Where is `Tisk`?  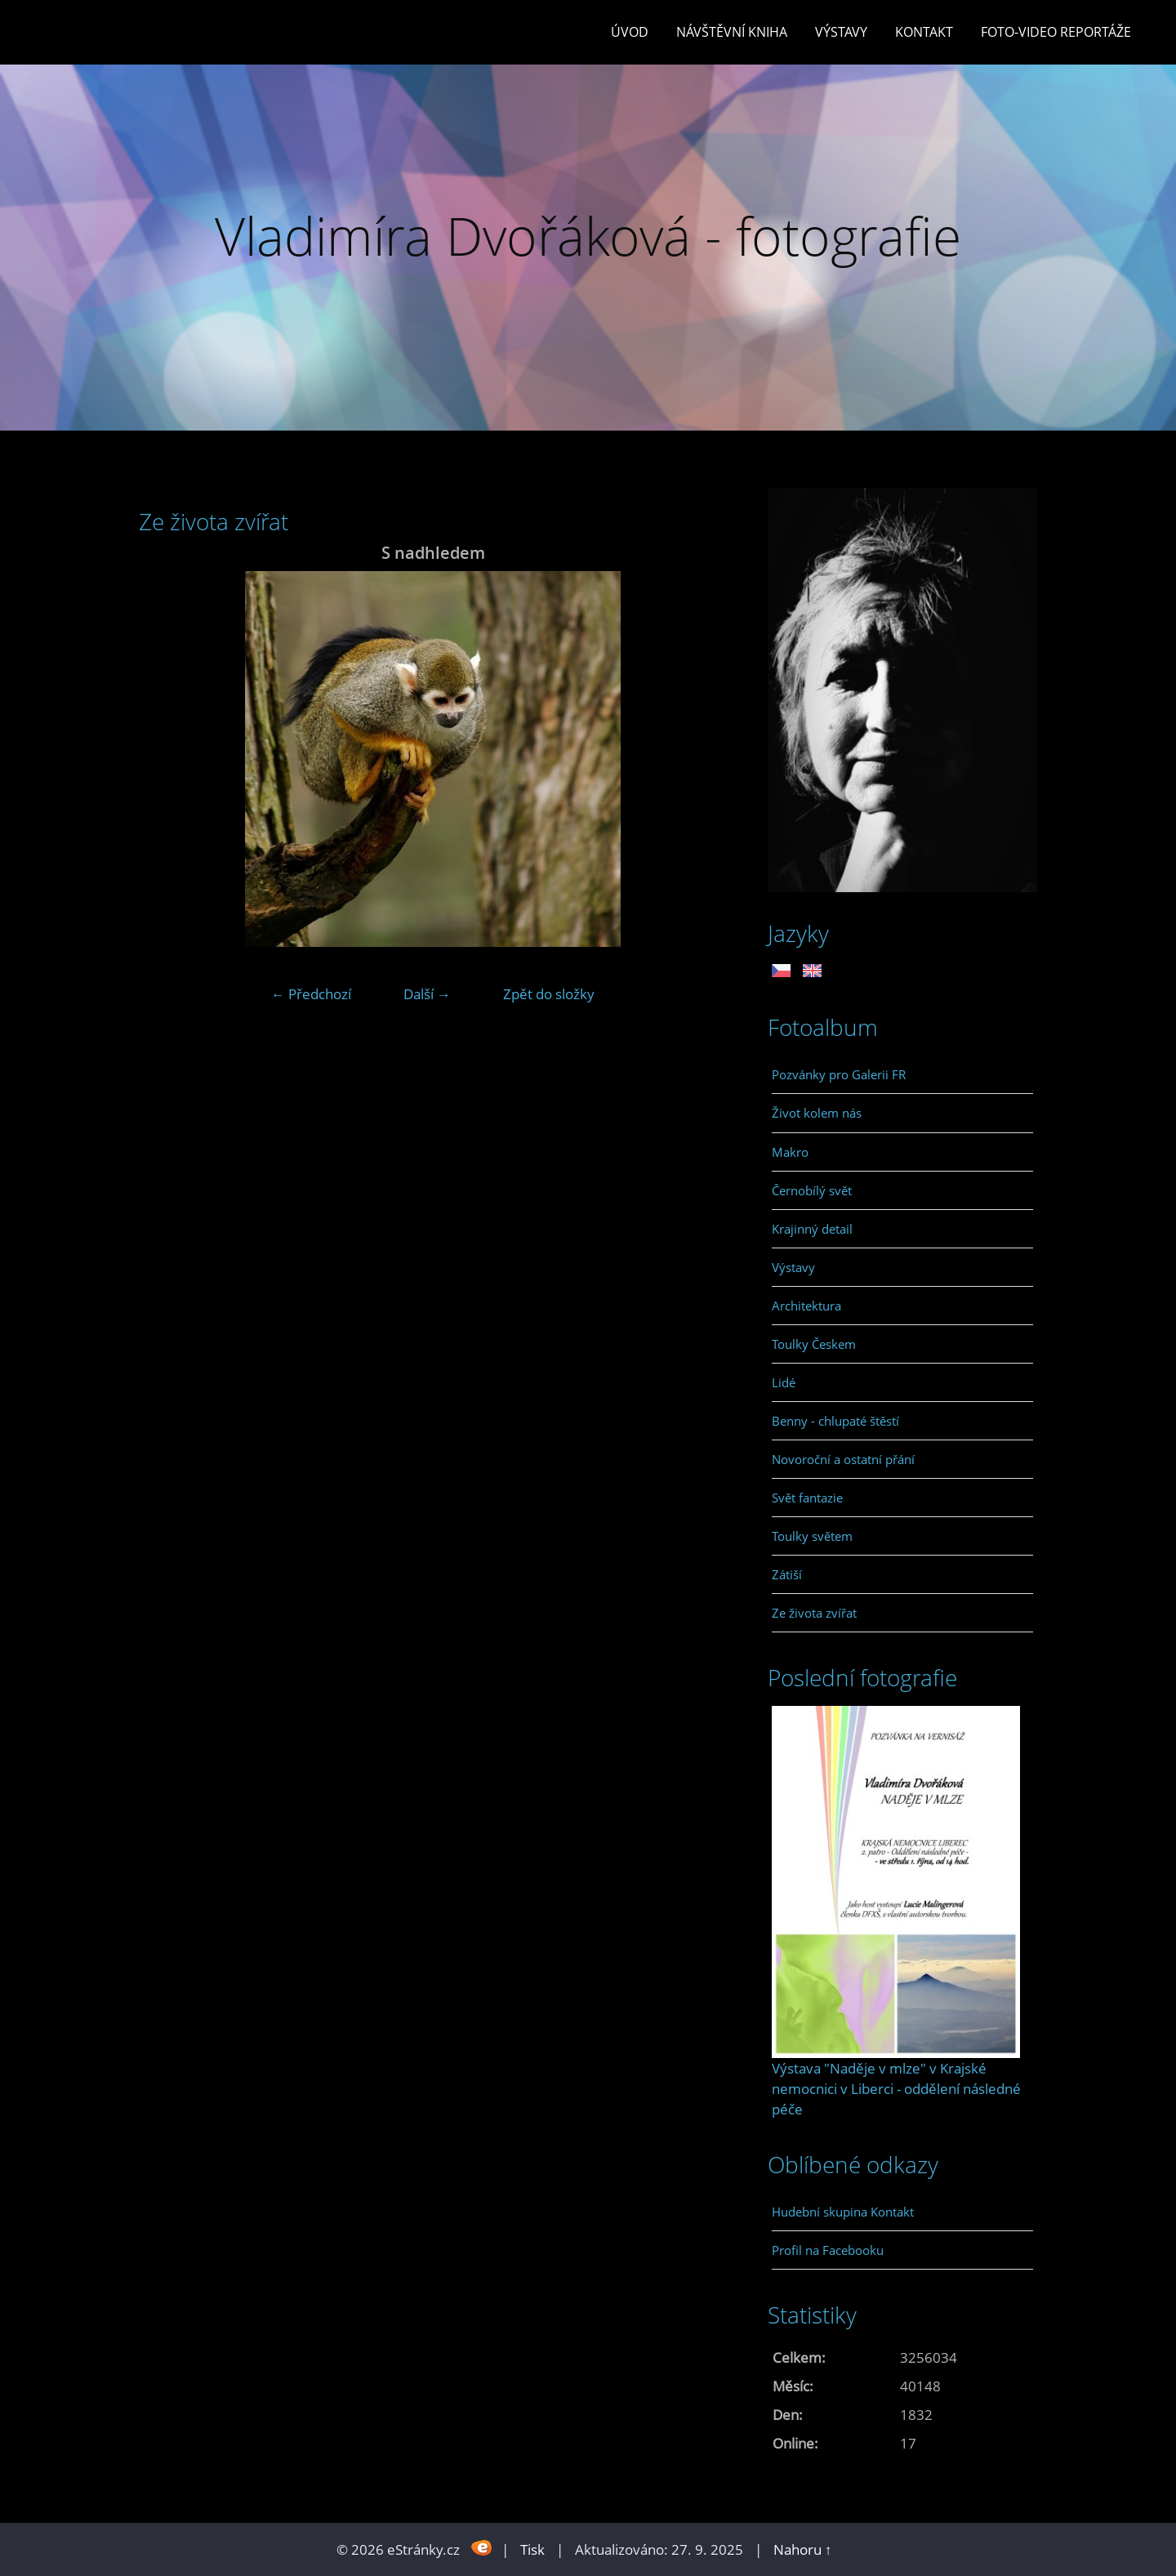 Tisk is located at coordinates (532, 2549).